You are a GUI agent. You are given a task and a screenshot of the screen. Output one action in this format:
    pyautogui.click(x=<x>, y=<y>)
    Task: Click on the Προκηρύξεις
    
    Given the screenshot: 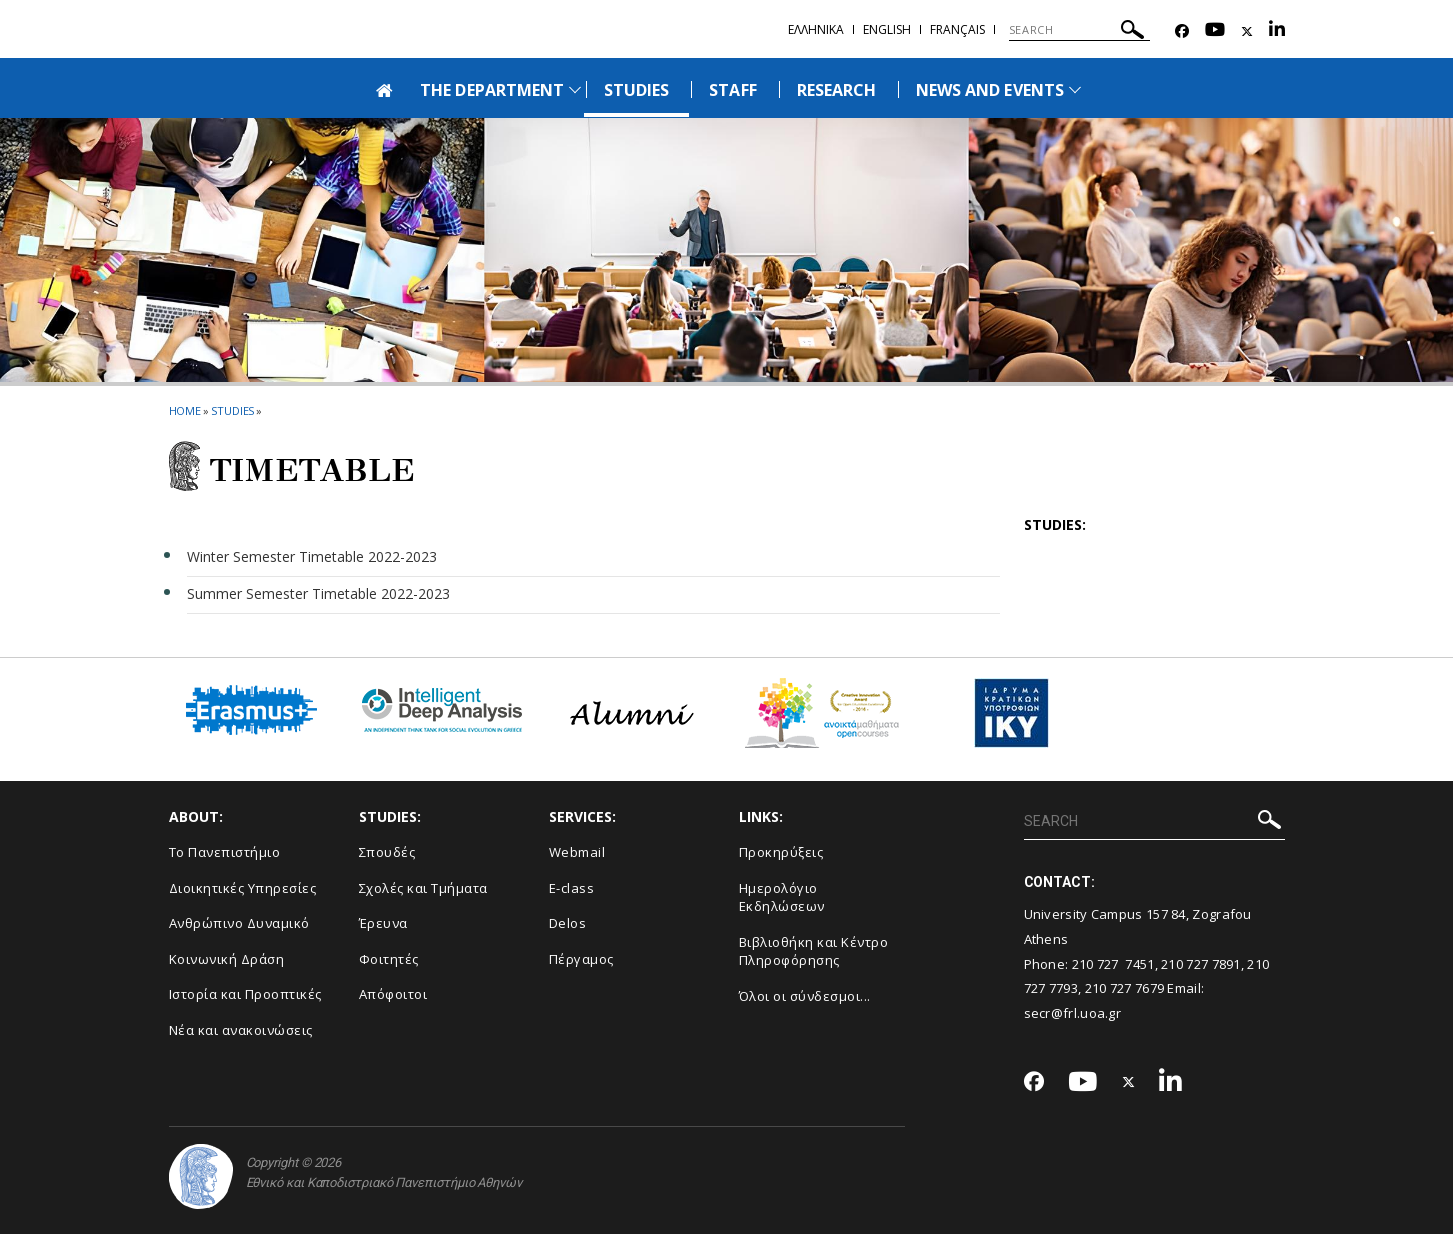 What is the action you would take?
    pyautogui.click(x=781, y=852)
    